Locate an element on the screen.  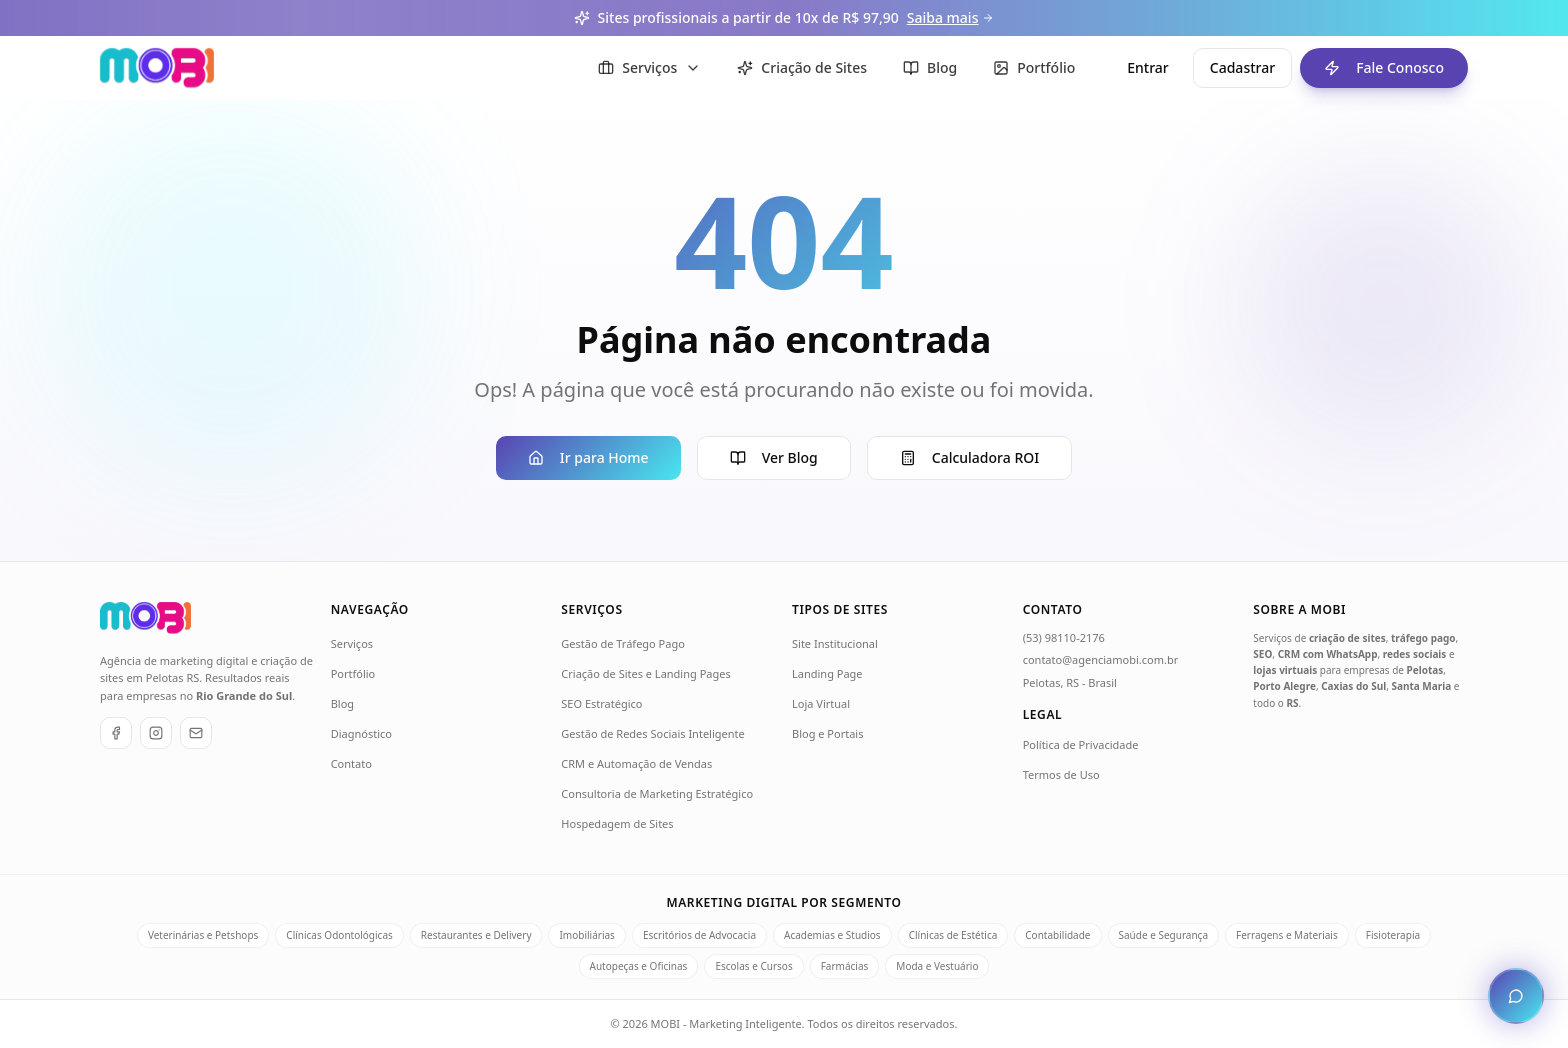
[Facebook] is located at coordinates (116, 733).